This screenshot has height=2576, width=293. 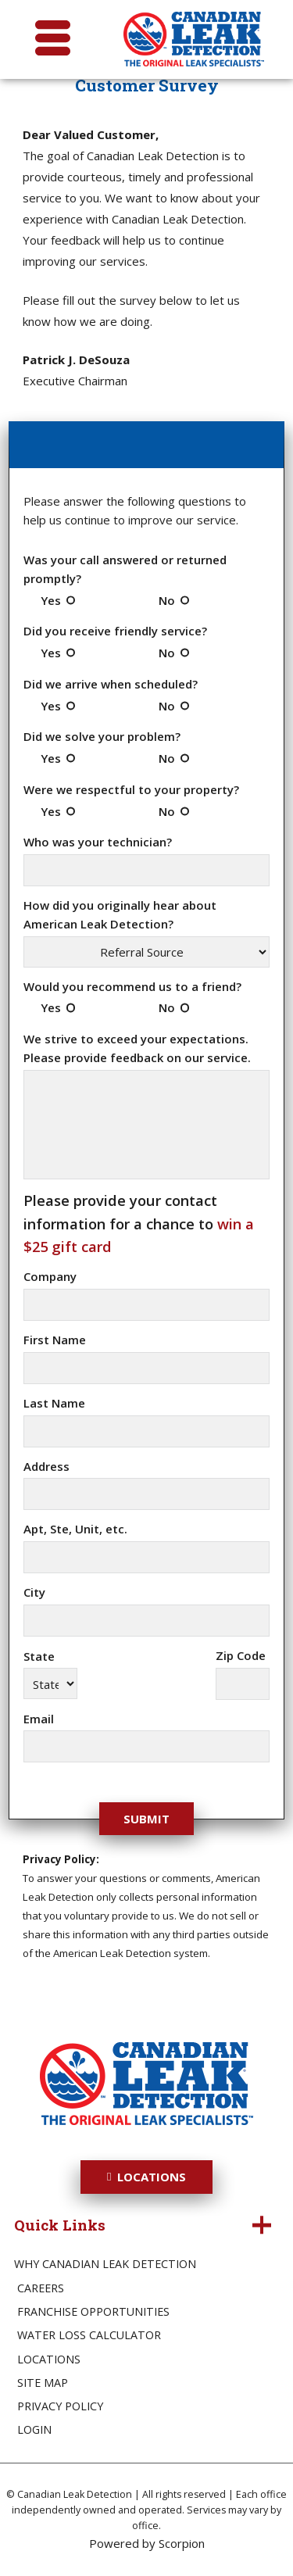 What do you see at coordinates (38, 1718) in the screenshot?
I see `Email` at bounding box center [38, 1718].